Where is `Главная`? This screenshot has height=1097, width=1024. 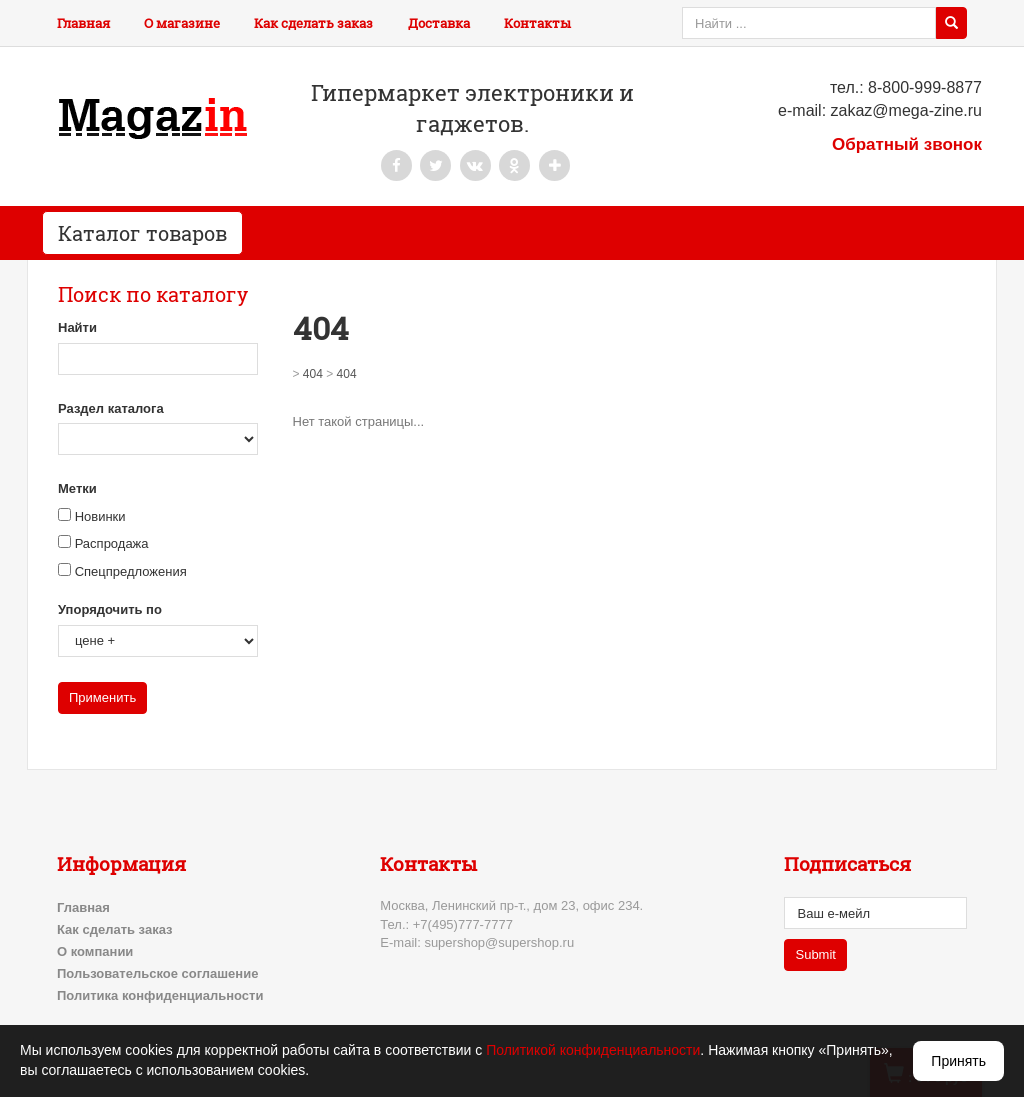 Главная is located at coordinates (83, 23).